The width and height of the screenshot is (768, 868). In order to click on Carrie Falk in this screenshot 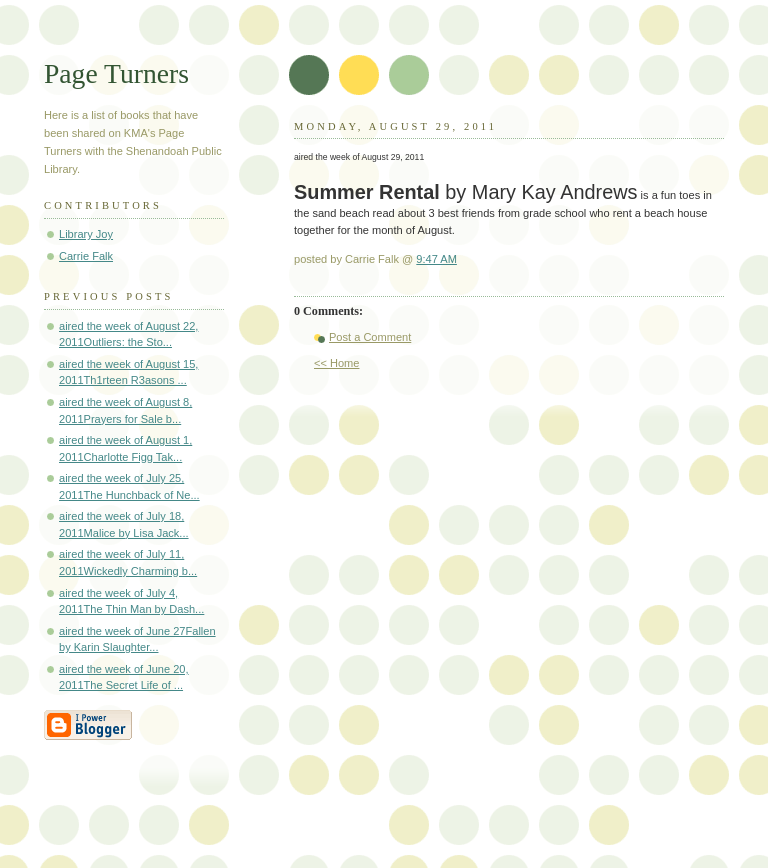, I will do `click(86, 256)`.